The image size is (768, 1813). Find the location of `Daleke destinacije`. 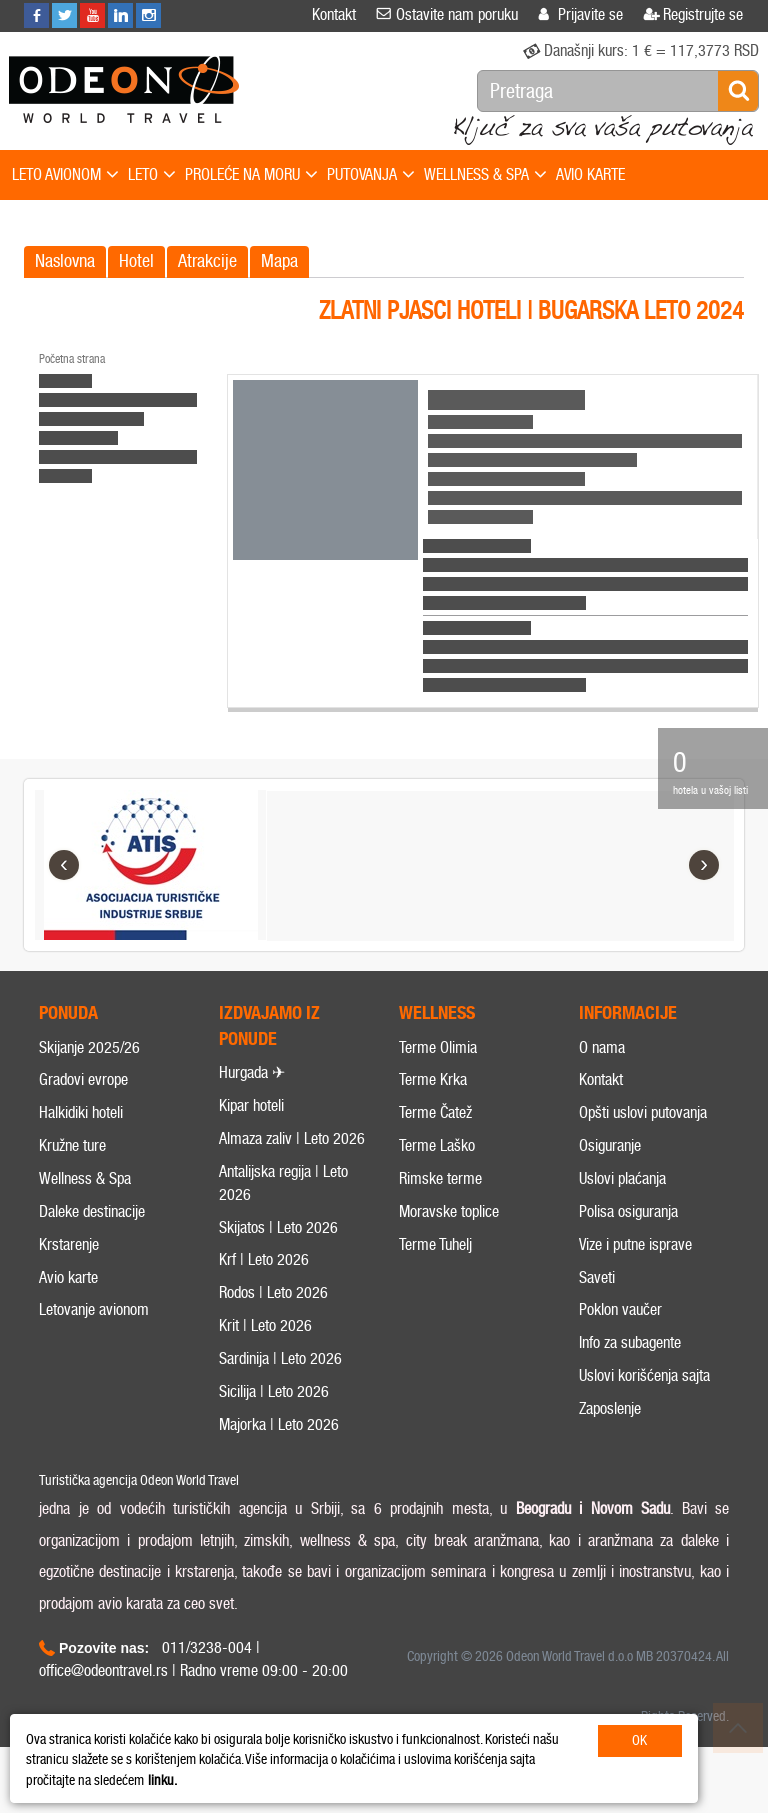

Daleke destinacije is located at coordinates (92, 1234).